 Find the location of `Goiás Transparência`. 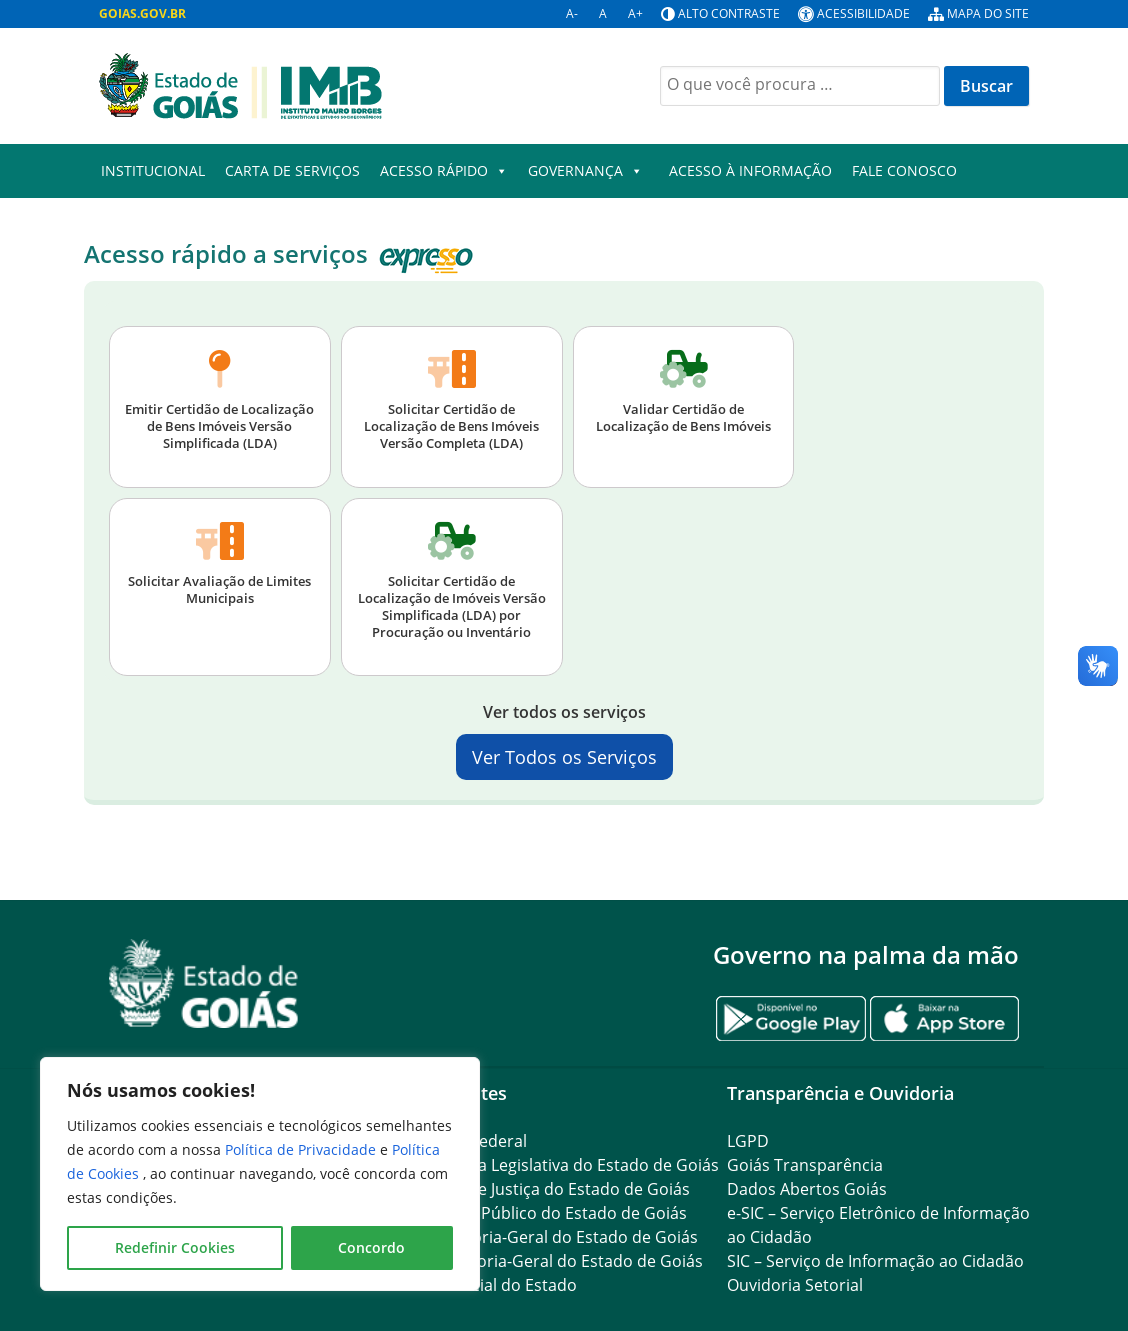

Goiás Transparência is located at coordinates (805, 1165).